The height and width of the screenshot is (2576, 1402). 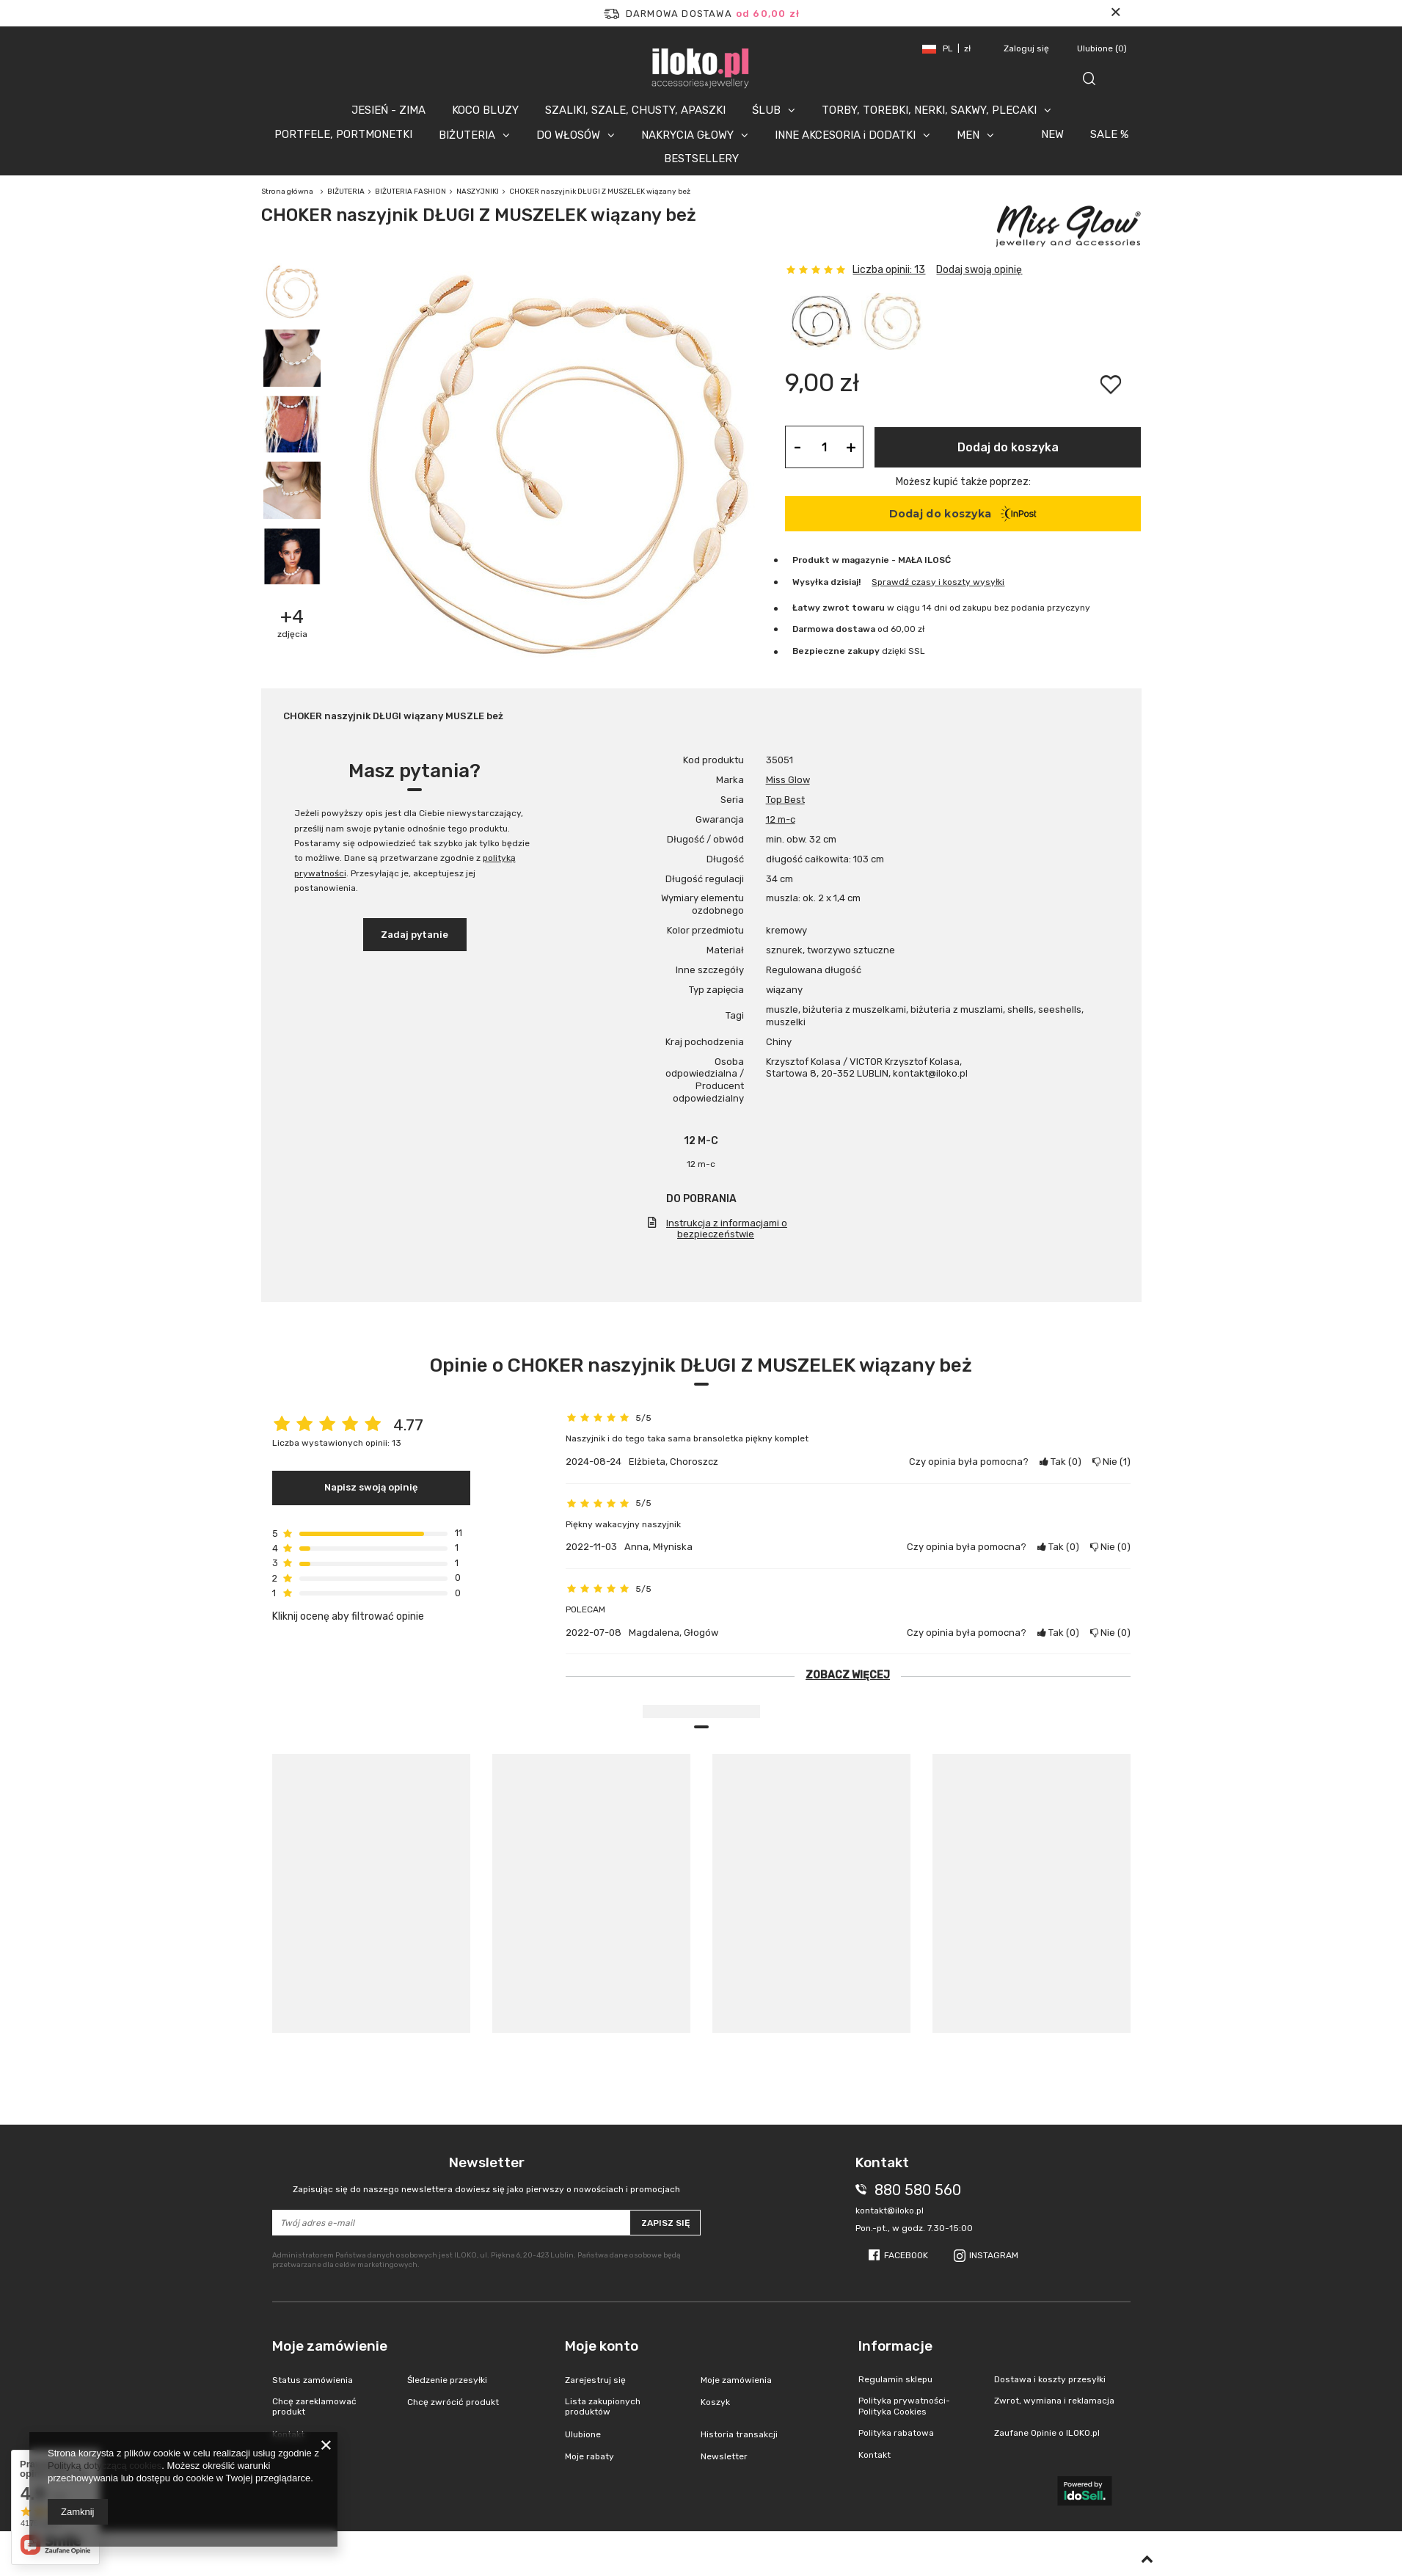 What do you see at coordinates (601, 2345) in the screenshot?
I see `Moje konto` at bounding box center [601, 2345].